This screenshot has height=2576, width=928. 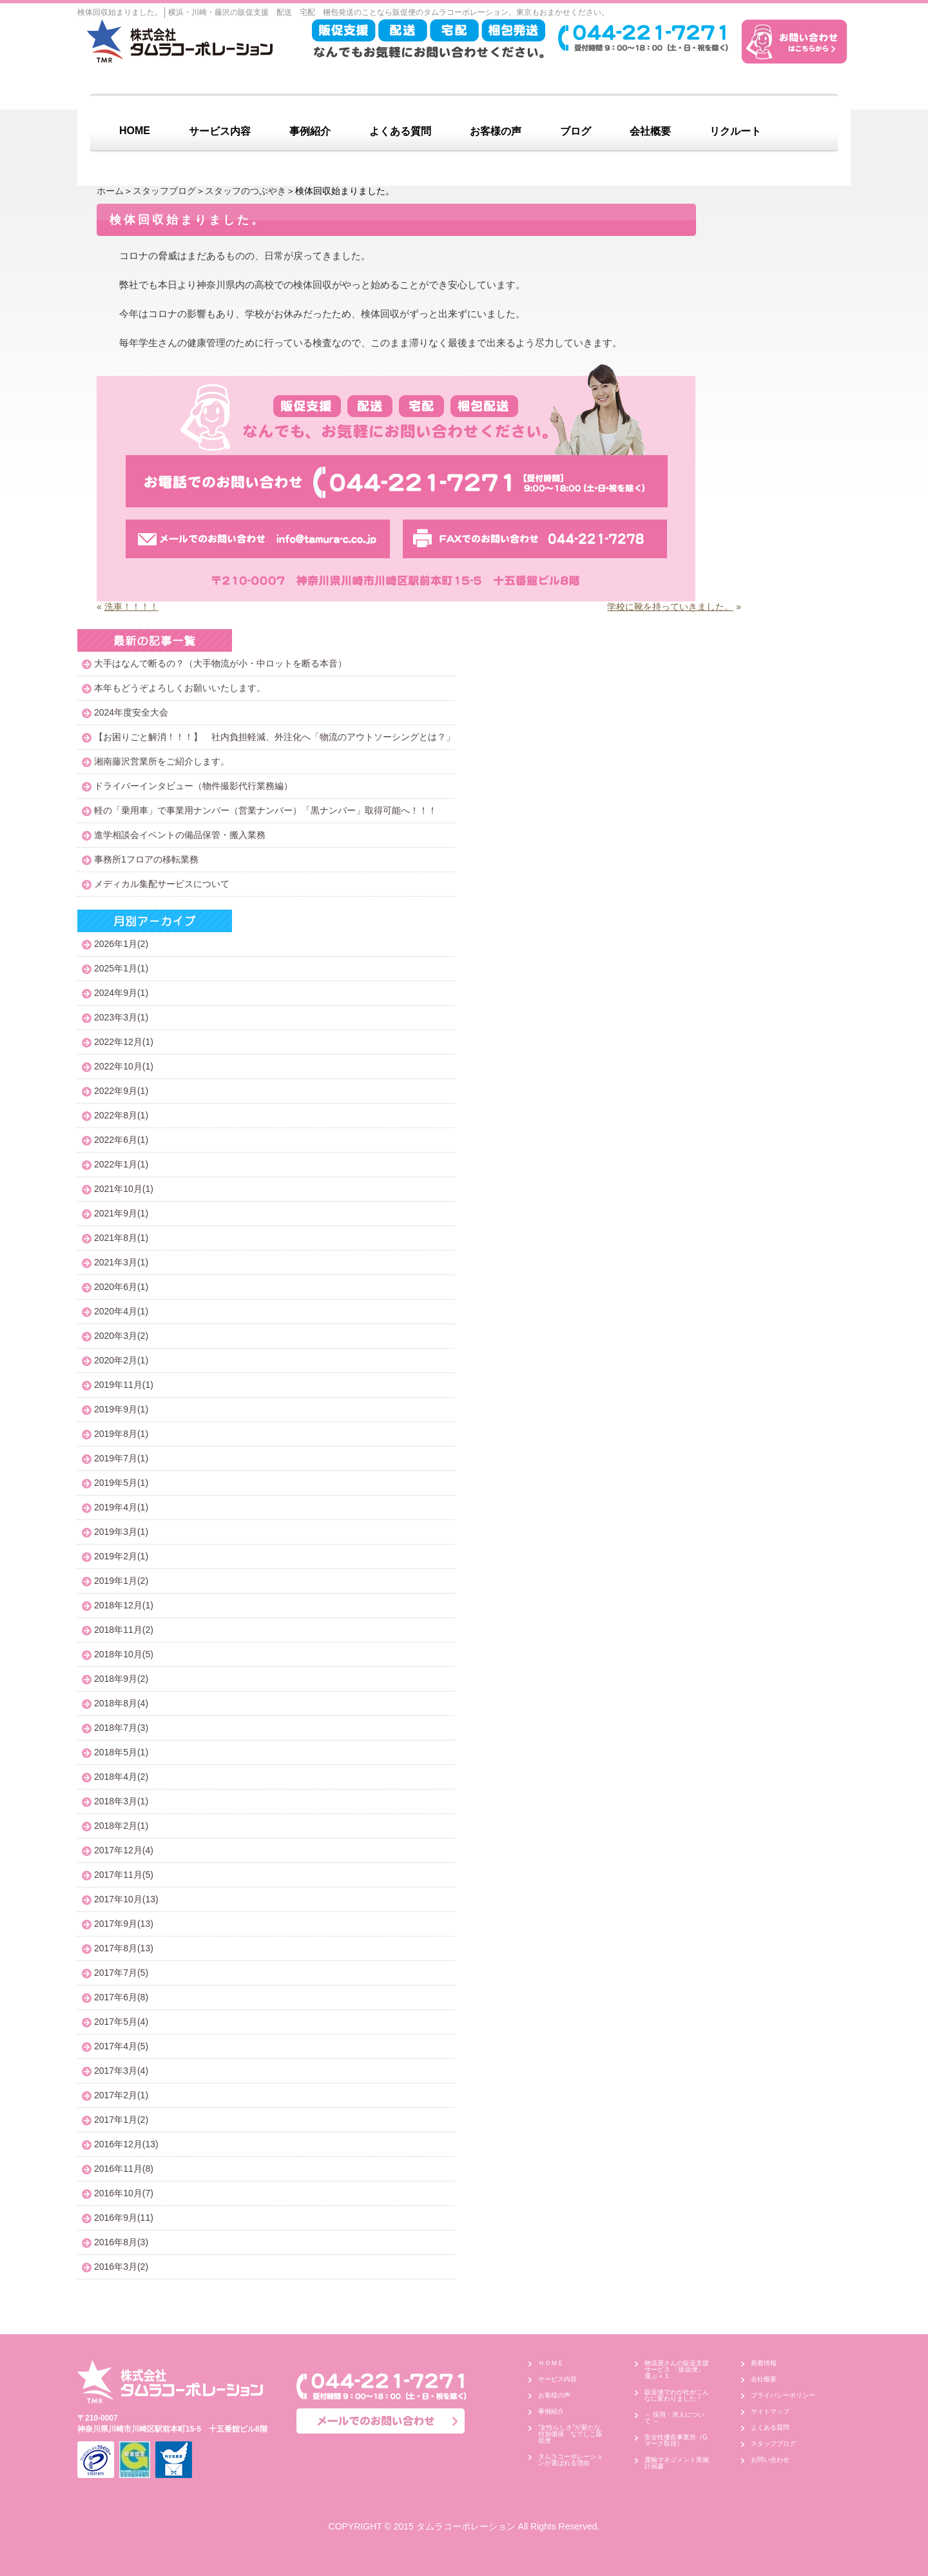 What do you see at coordinates (146, 859) in the screenshot?
I see `事務所1フロアの移転業務` at bounding box center [146, 859].